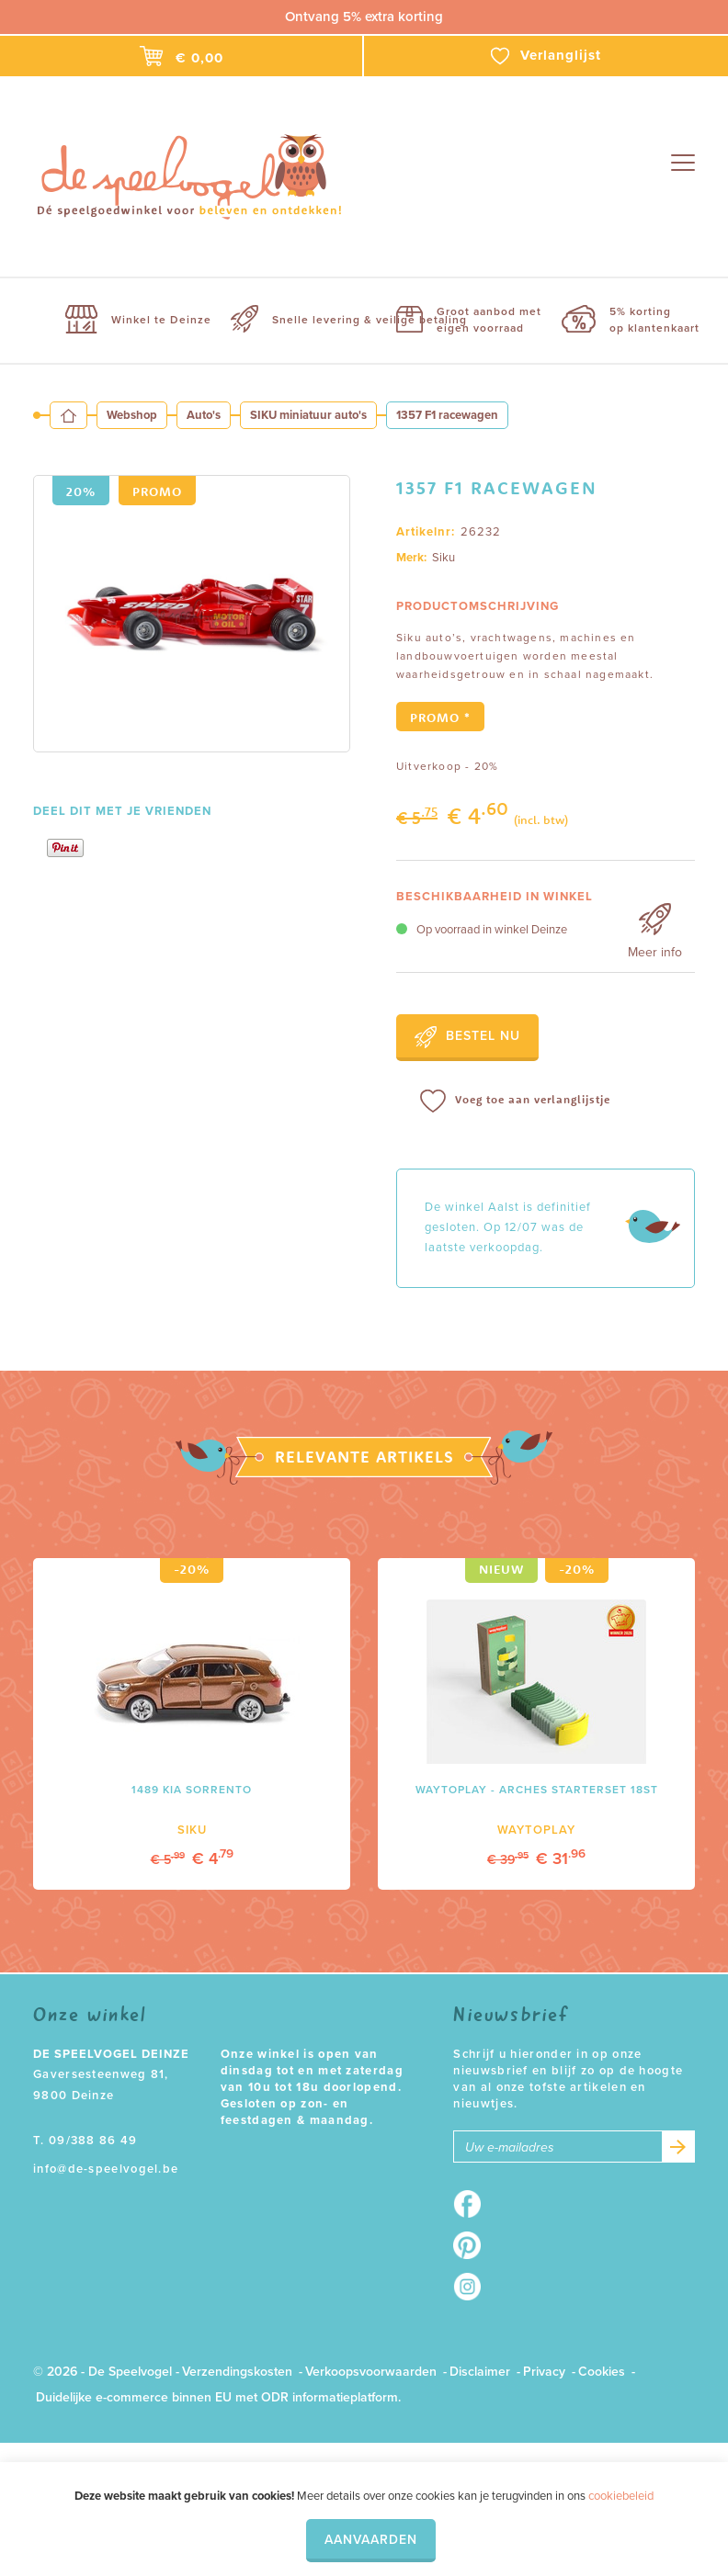 This screenshot has width=728, height=2576. What do you see at coordinates (364, 16) in the screenshot?
I see `Ontvang 5% extra korting` at bounding box center [364, 16].